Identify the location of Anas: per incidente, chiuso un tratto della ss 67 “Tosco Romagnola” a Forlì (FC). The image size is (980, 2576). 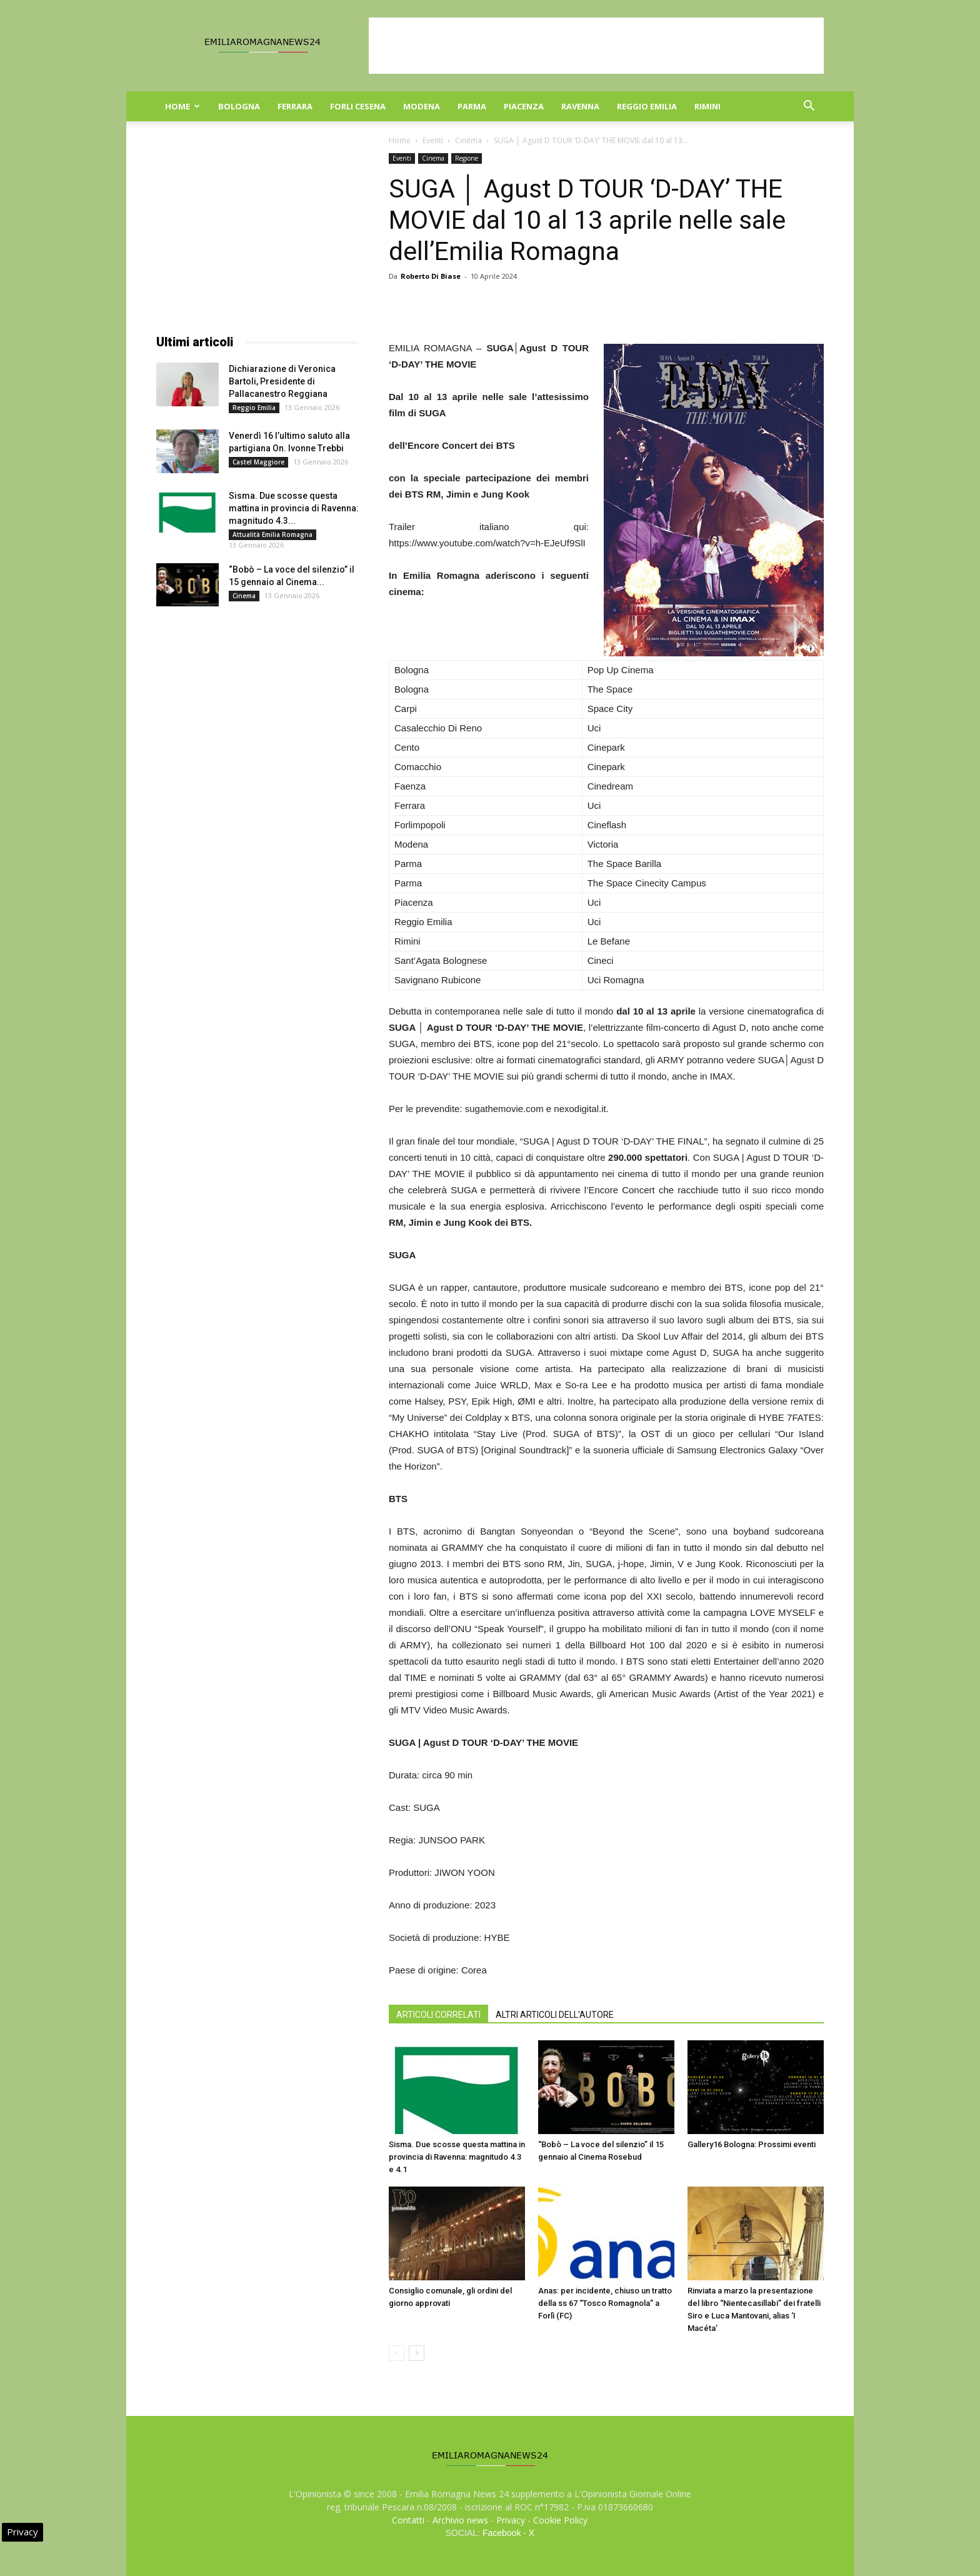
(605, 2303).